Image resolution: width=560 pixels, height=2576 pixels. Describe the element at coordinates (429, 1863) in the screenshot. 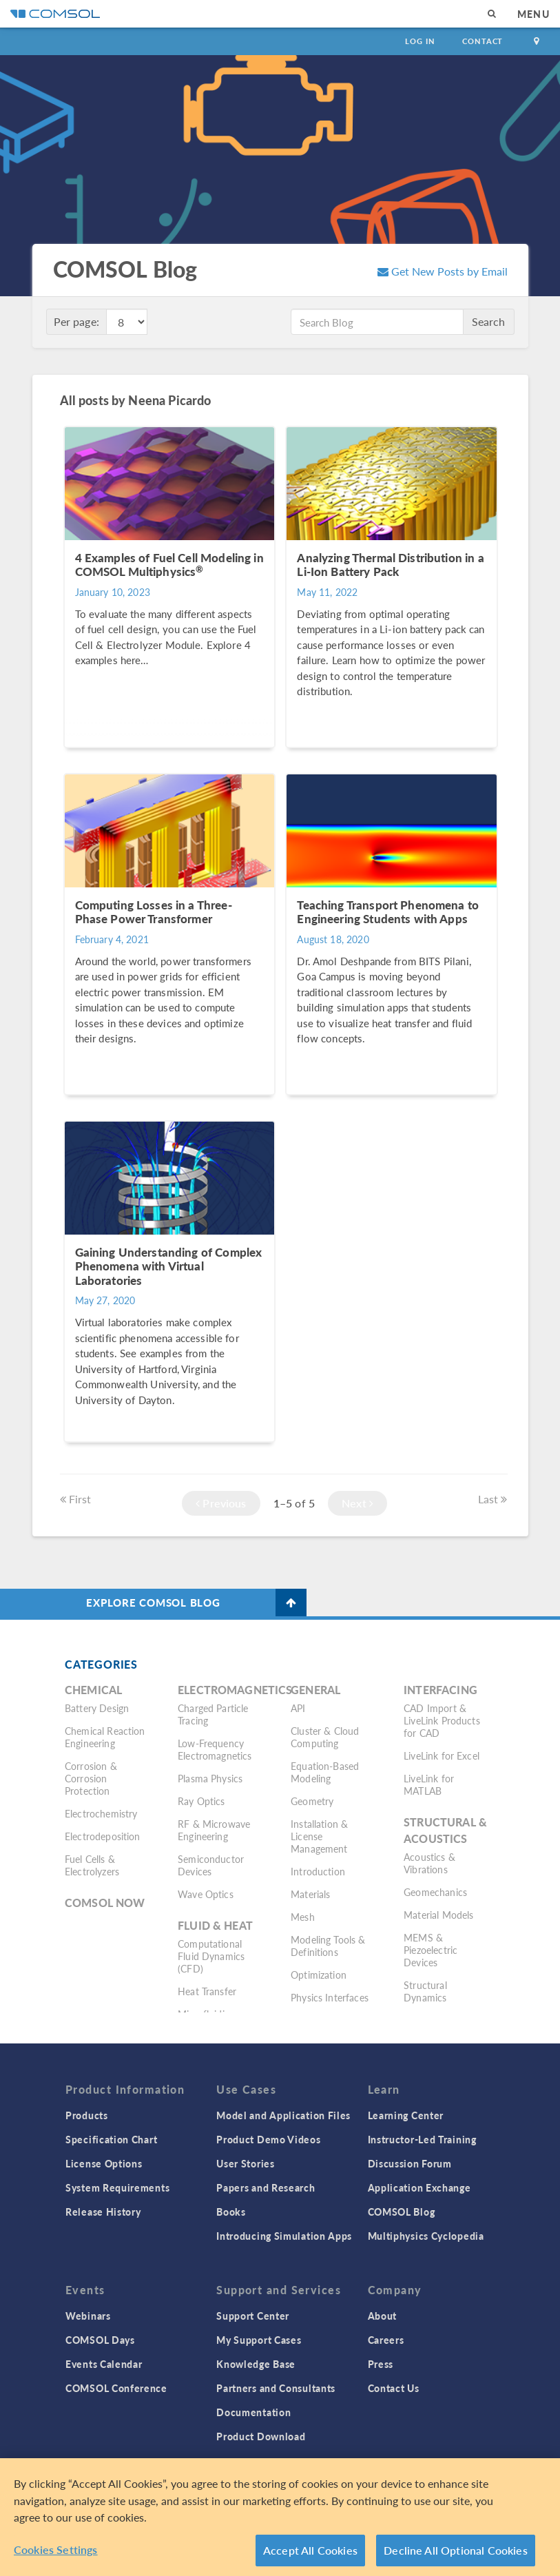

I see `Acoustics & Vibrations` at that location.